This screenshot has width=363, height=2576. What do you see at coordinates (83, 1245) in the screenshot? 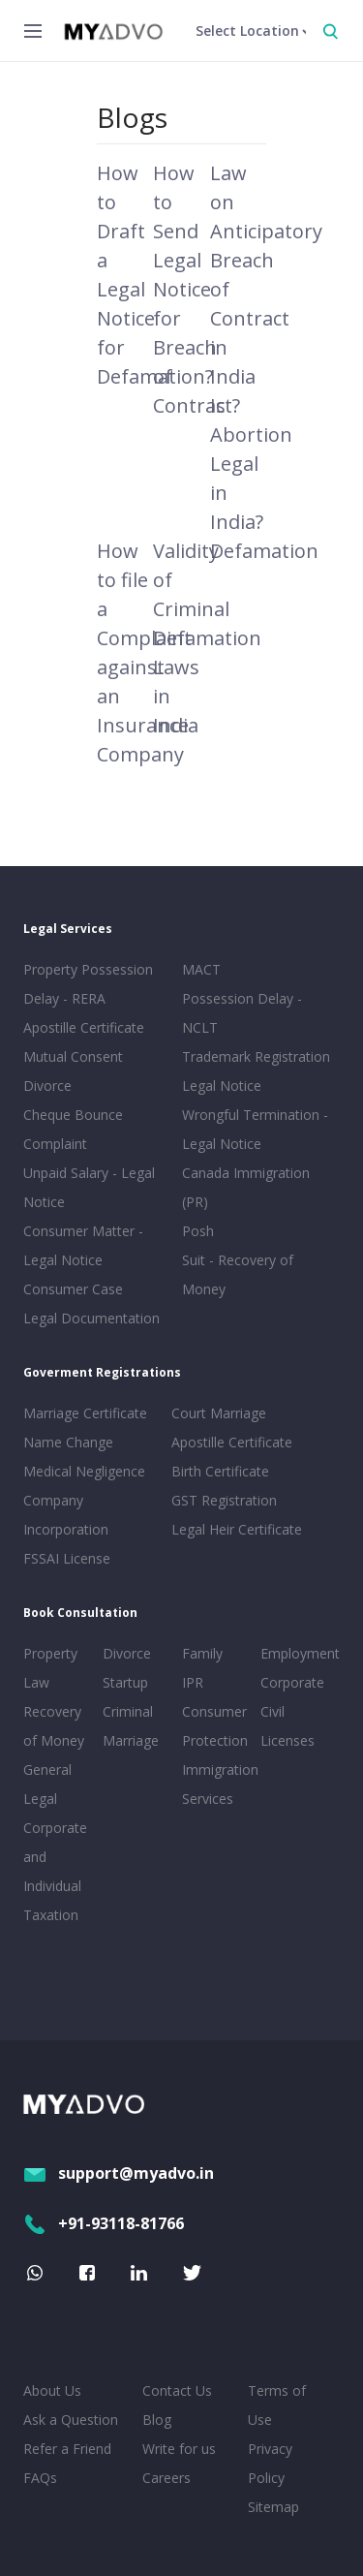
I see `Consumer Matter - Legal Notice` at bounding box center [83, 1245].